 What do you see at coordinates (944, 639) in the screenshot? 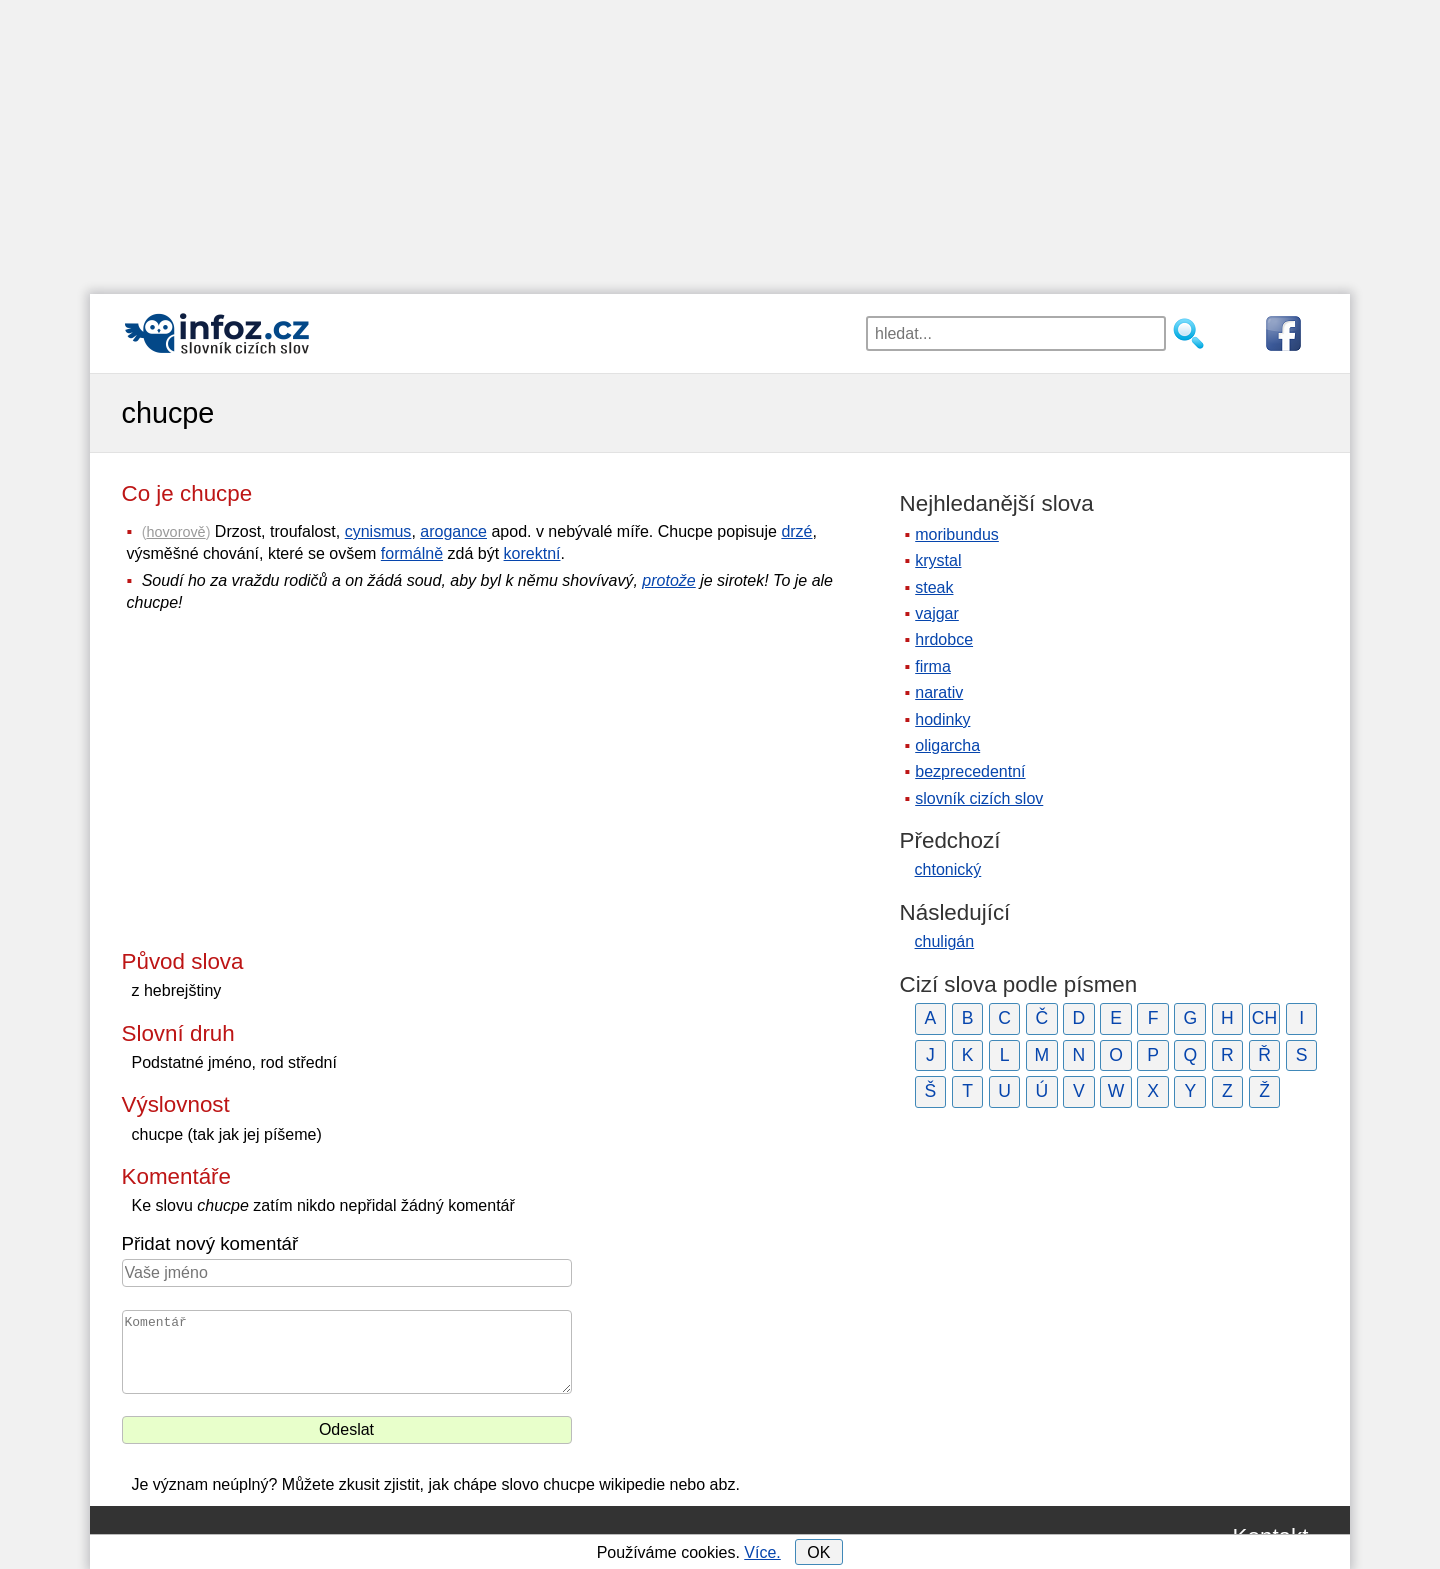
I see `hrdobce` at bounding box center [944, 639].